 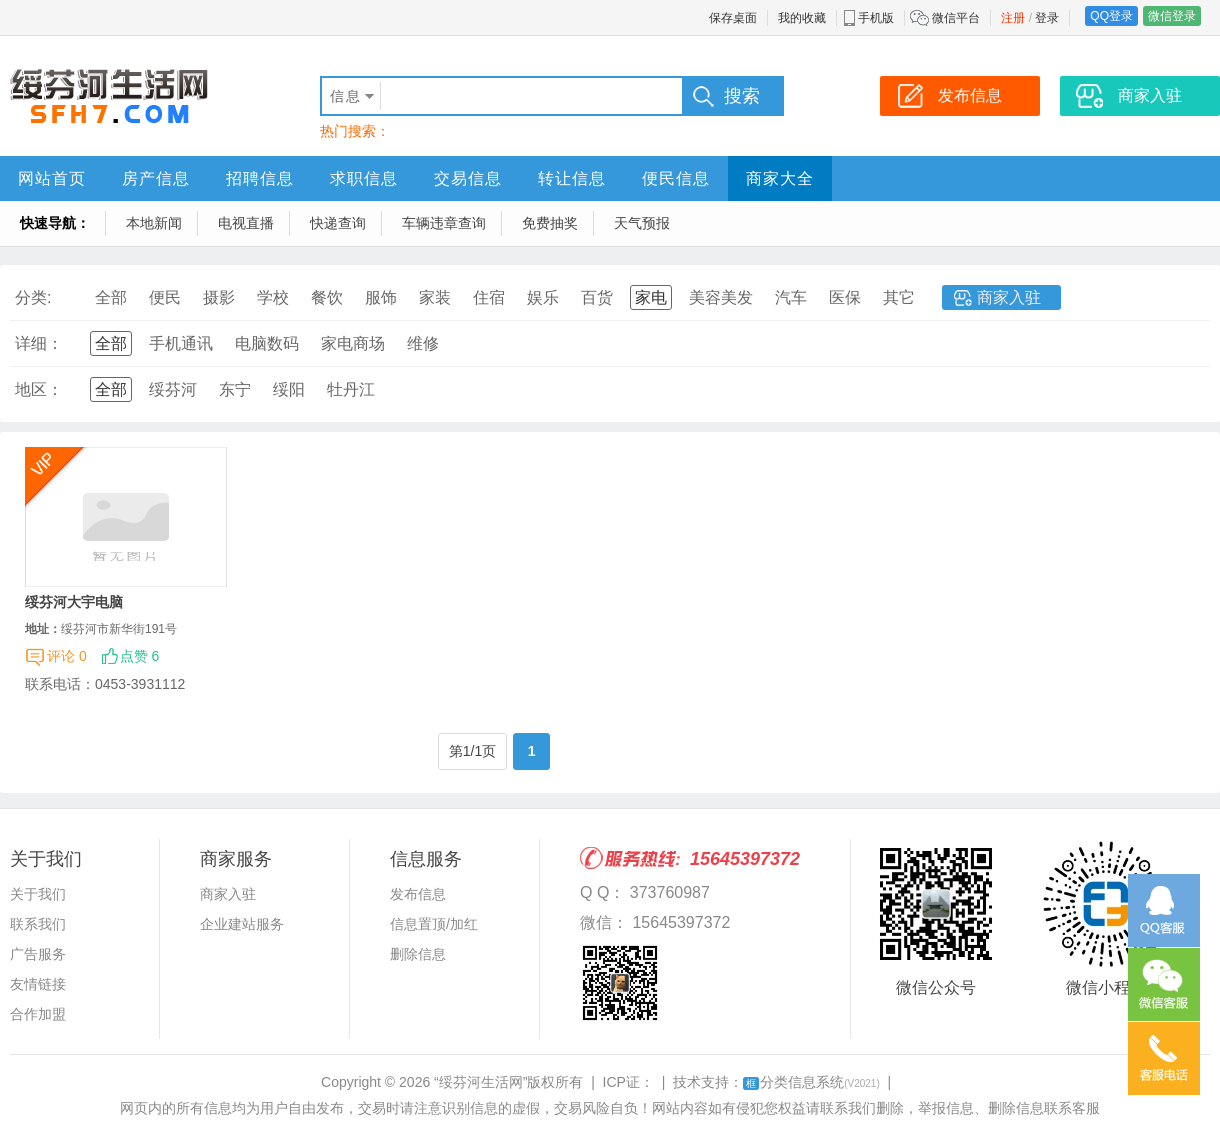 What do you see at coordinates (242, 924) in the screenshot?
I see `企业建站服务` at bounding box center [242, 924].